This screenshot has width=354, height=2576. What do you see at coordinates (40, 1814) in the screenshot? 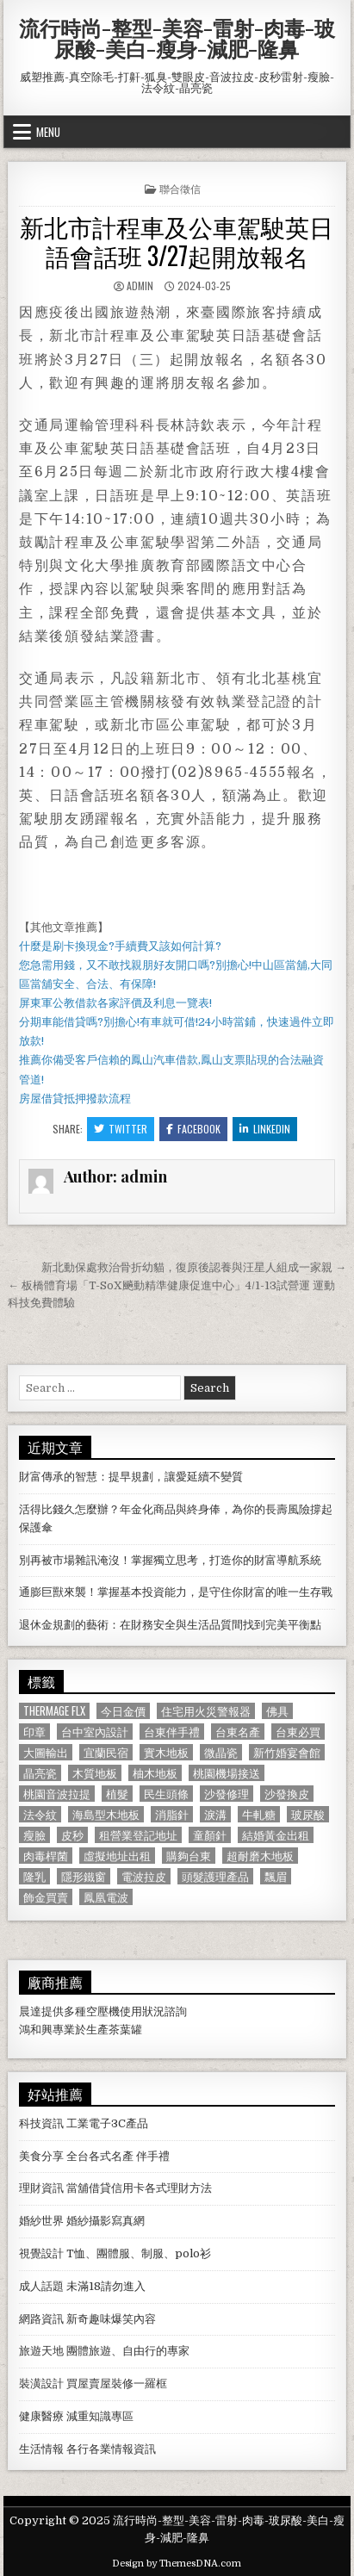
I see `法令紋 [法令紋 (723 個項目)]` at bounding box center [40, 1814].